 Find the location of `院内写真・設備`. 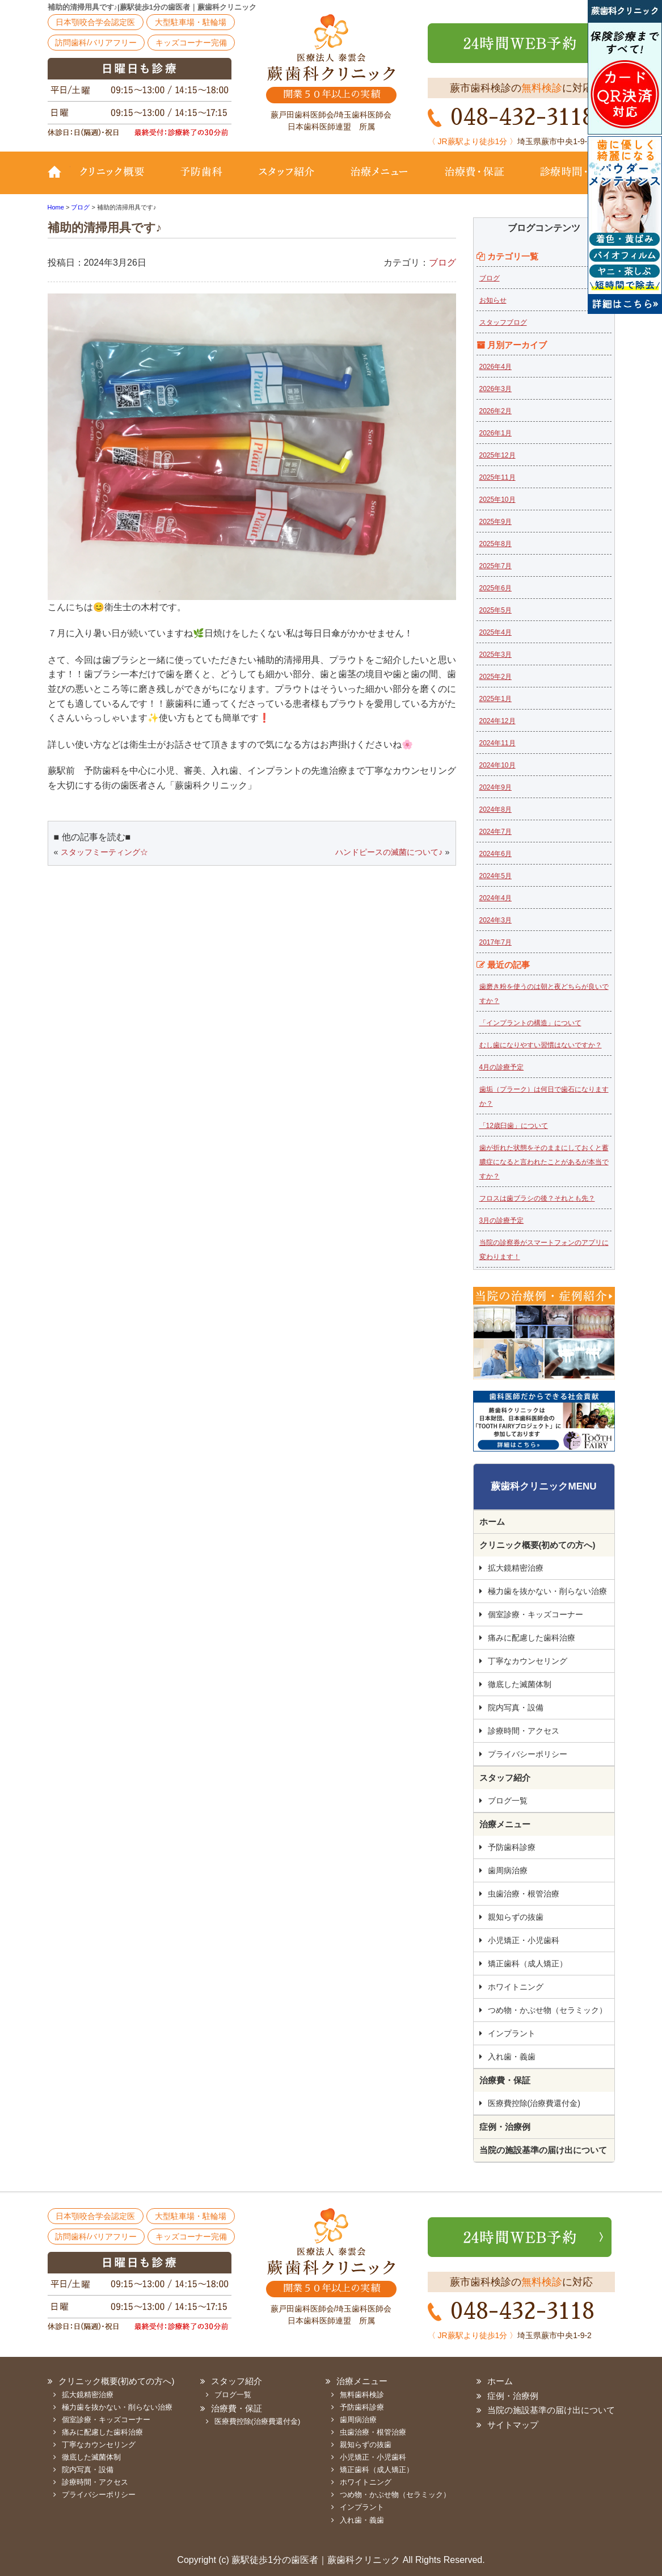

院内写真・設備 is located at coordinates (515, 1707).